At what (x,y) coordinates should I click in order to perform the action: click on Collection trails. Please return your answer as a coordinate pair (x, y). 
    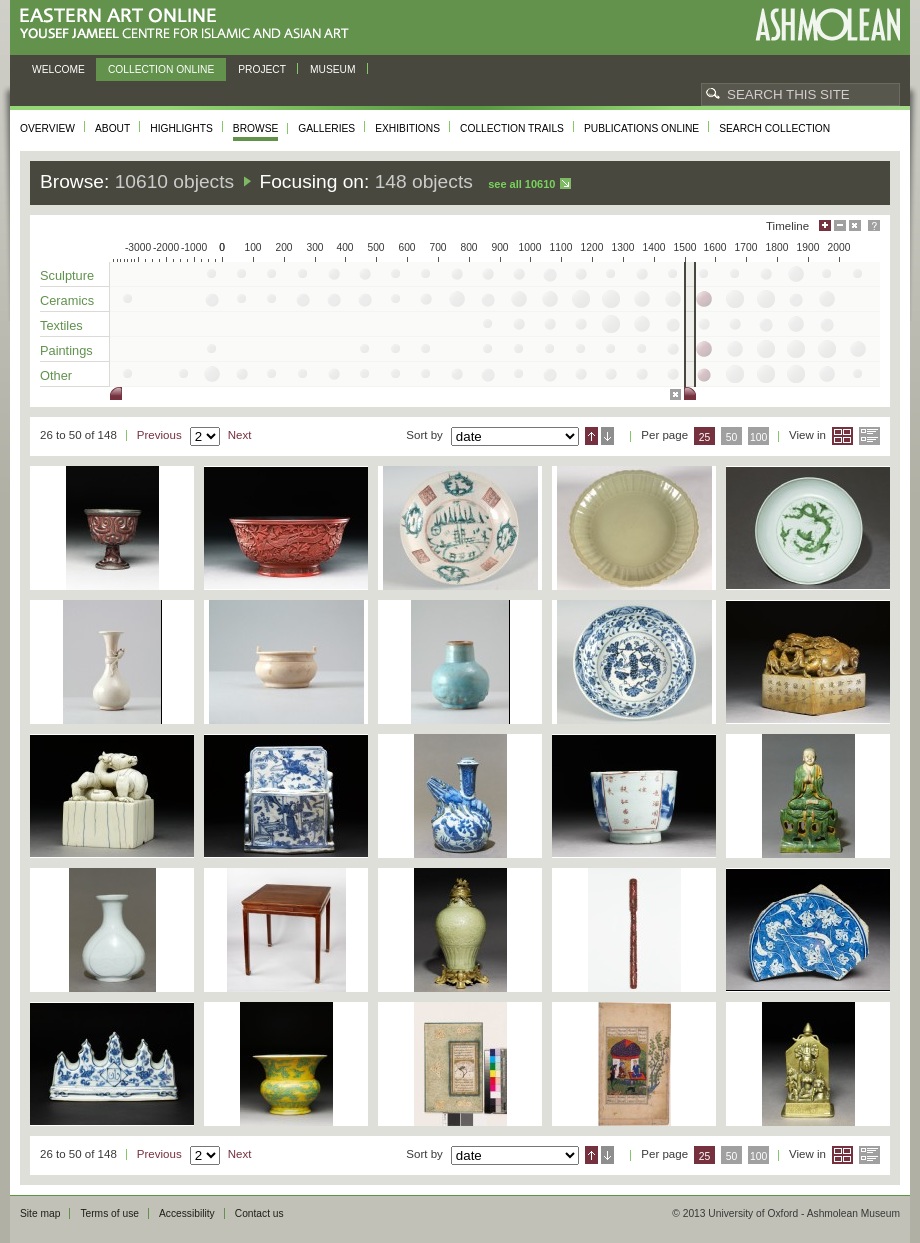
    Looking at the image, I should click on (512, 128).